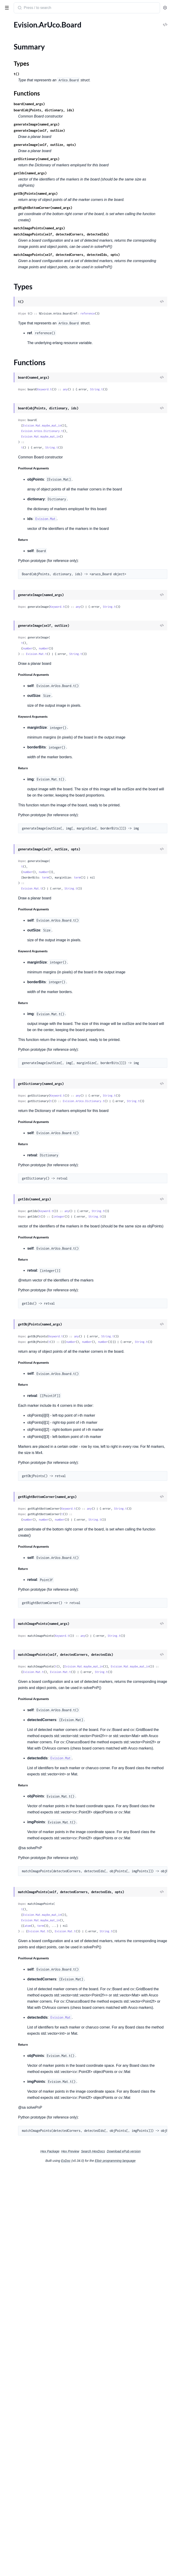  Describe the element at coordinates (22, 1628) in the screenshot. I see `Evision.WeChatQRCode` at that location.